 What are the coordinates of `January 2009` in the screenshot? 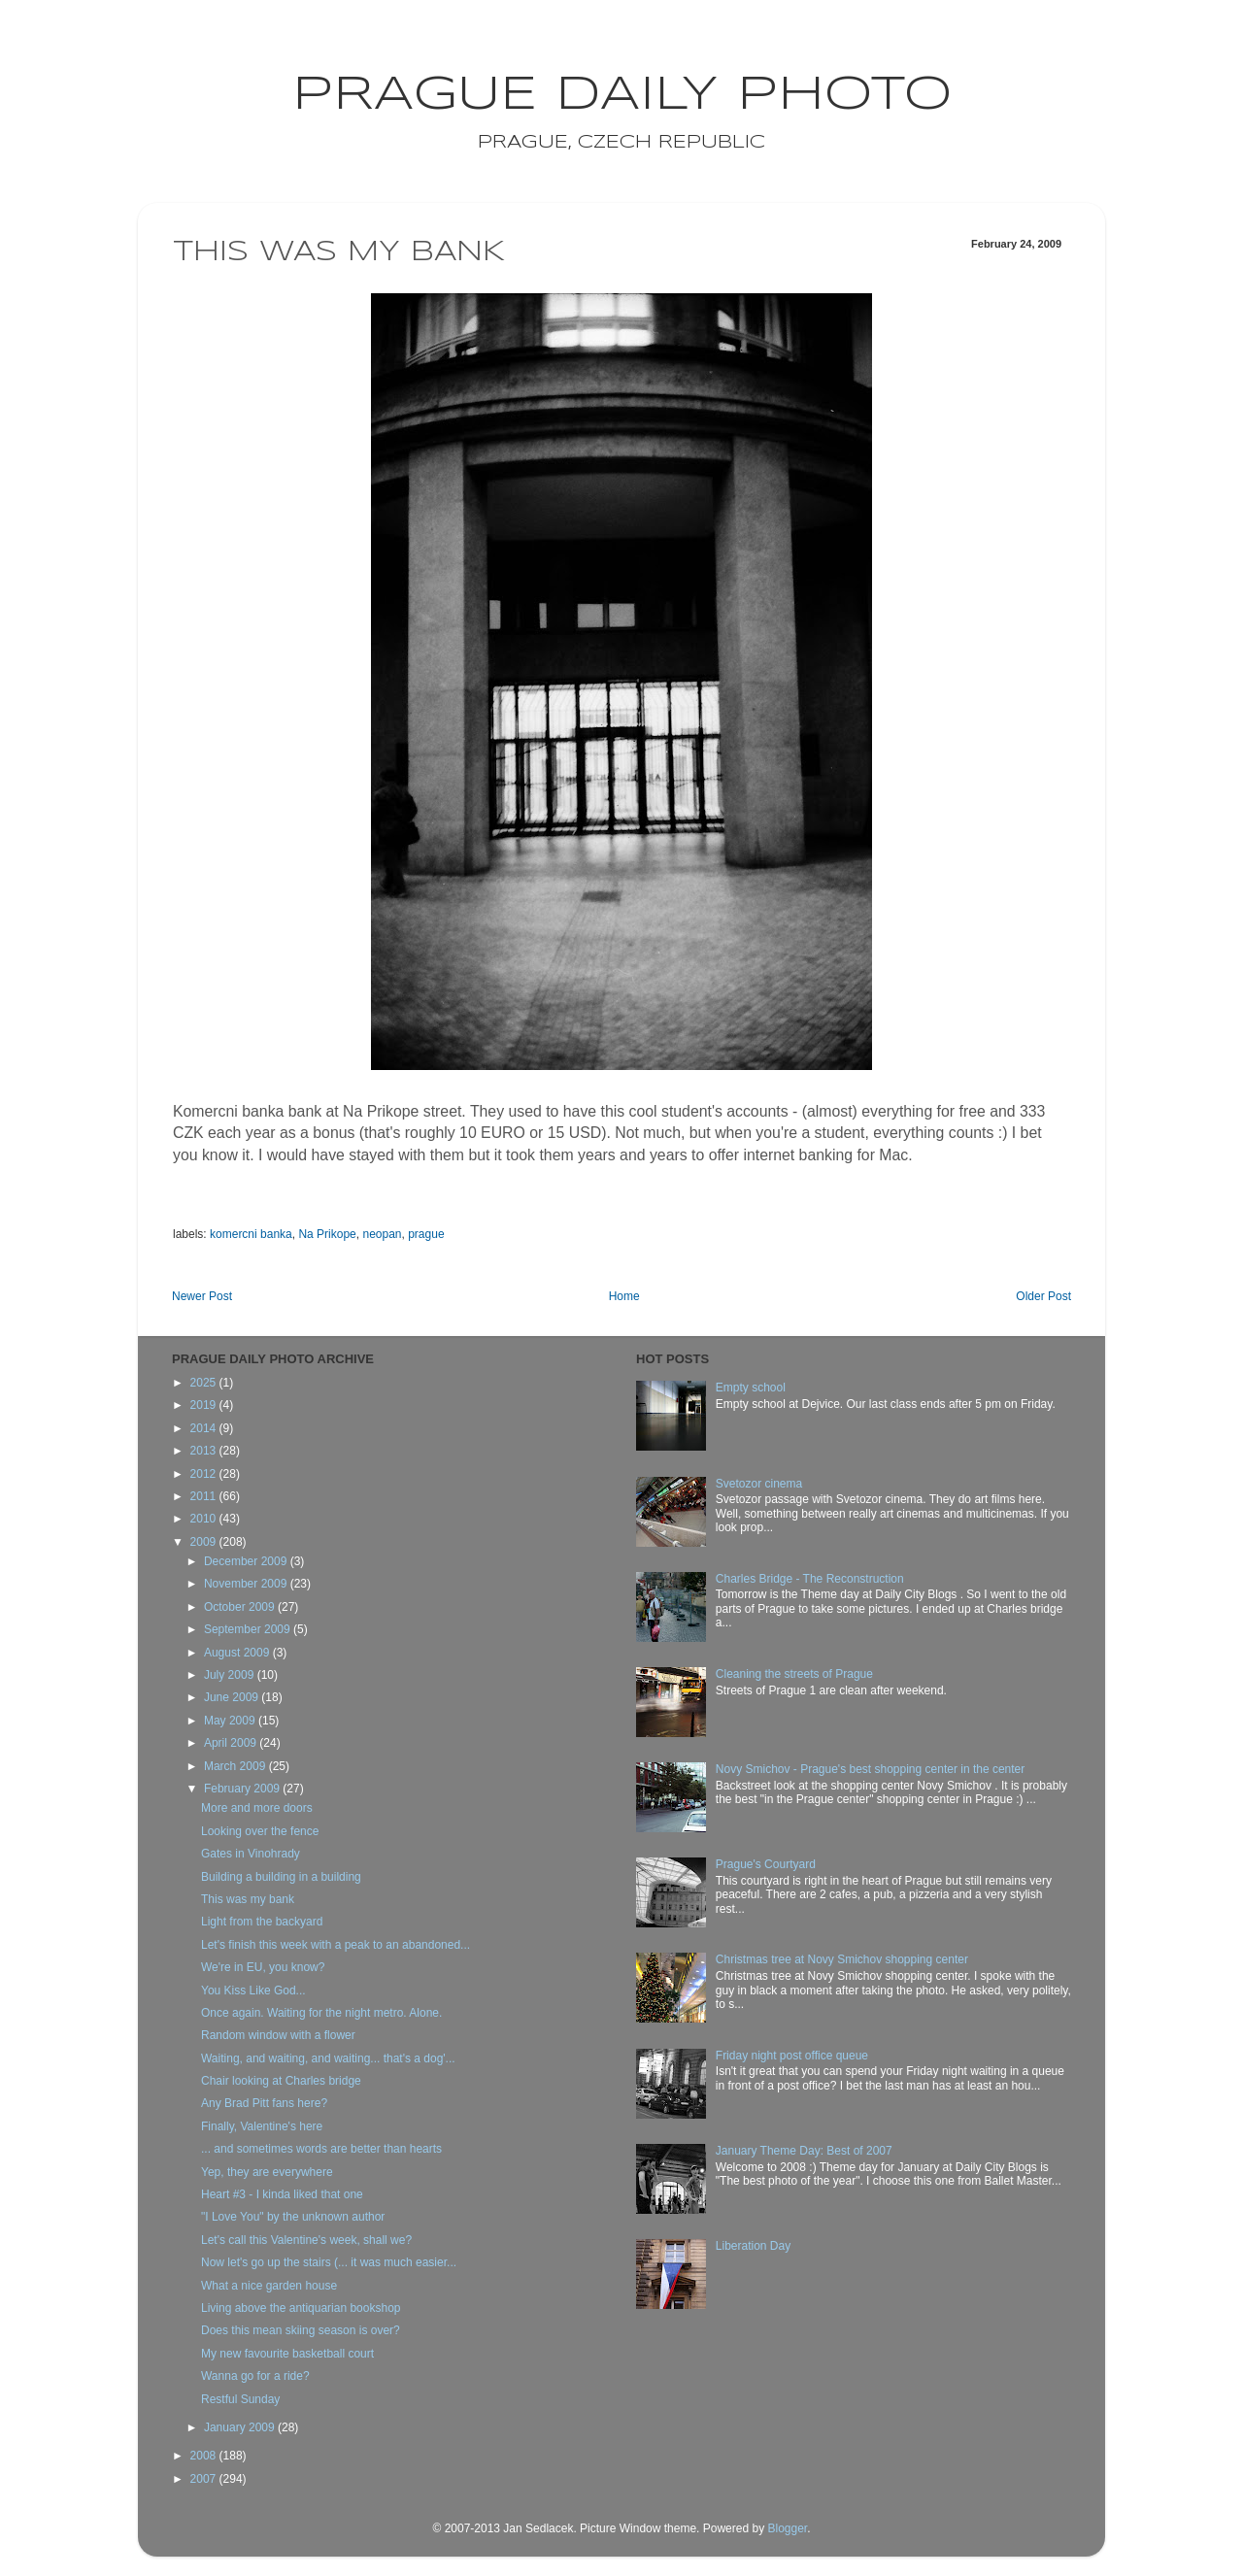 It's located at (241, 2427).